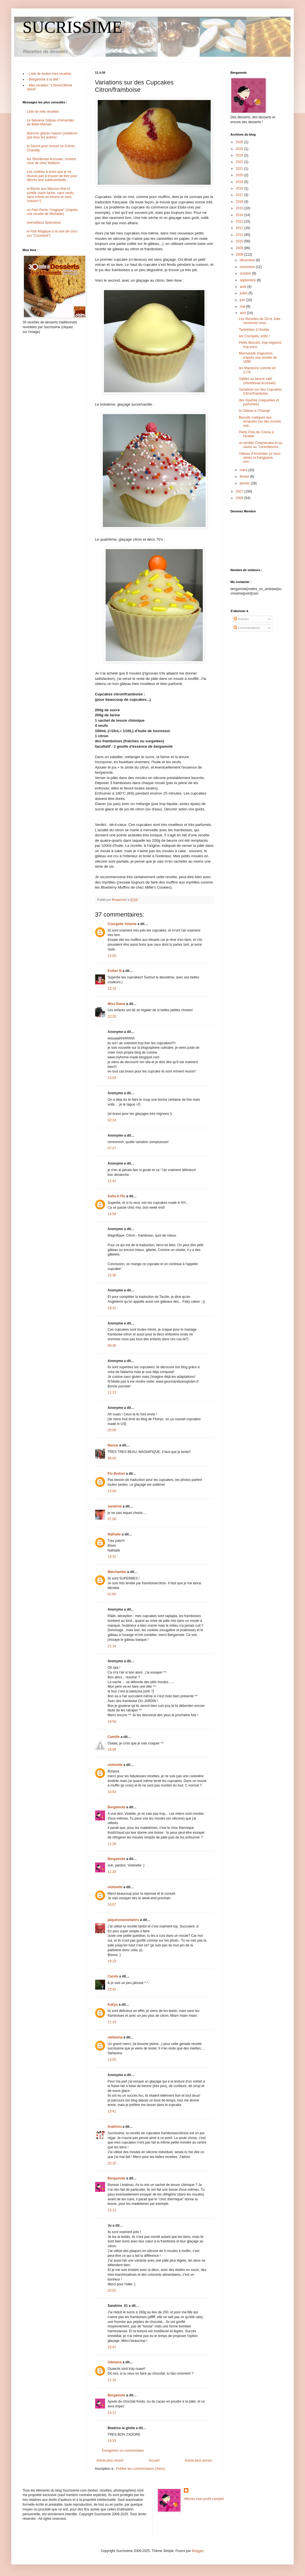 This screenshot has height=2576, width=305. Describe the element at coordinates (112, 1594) in the screenshot. I see `01:00` at that location.